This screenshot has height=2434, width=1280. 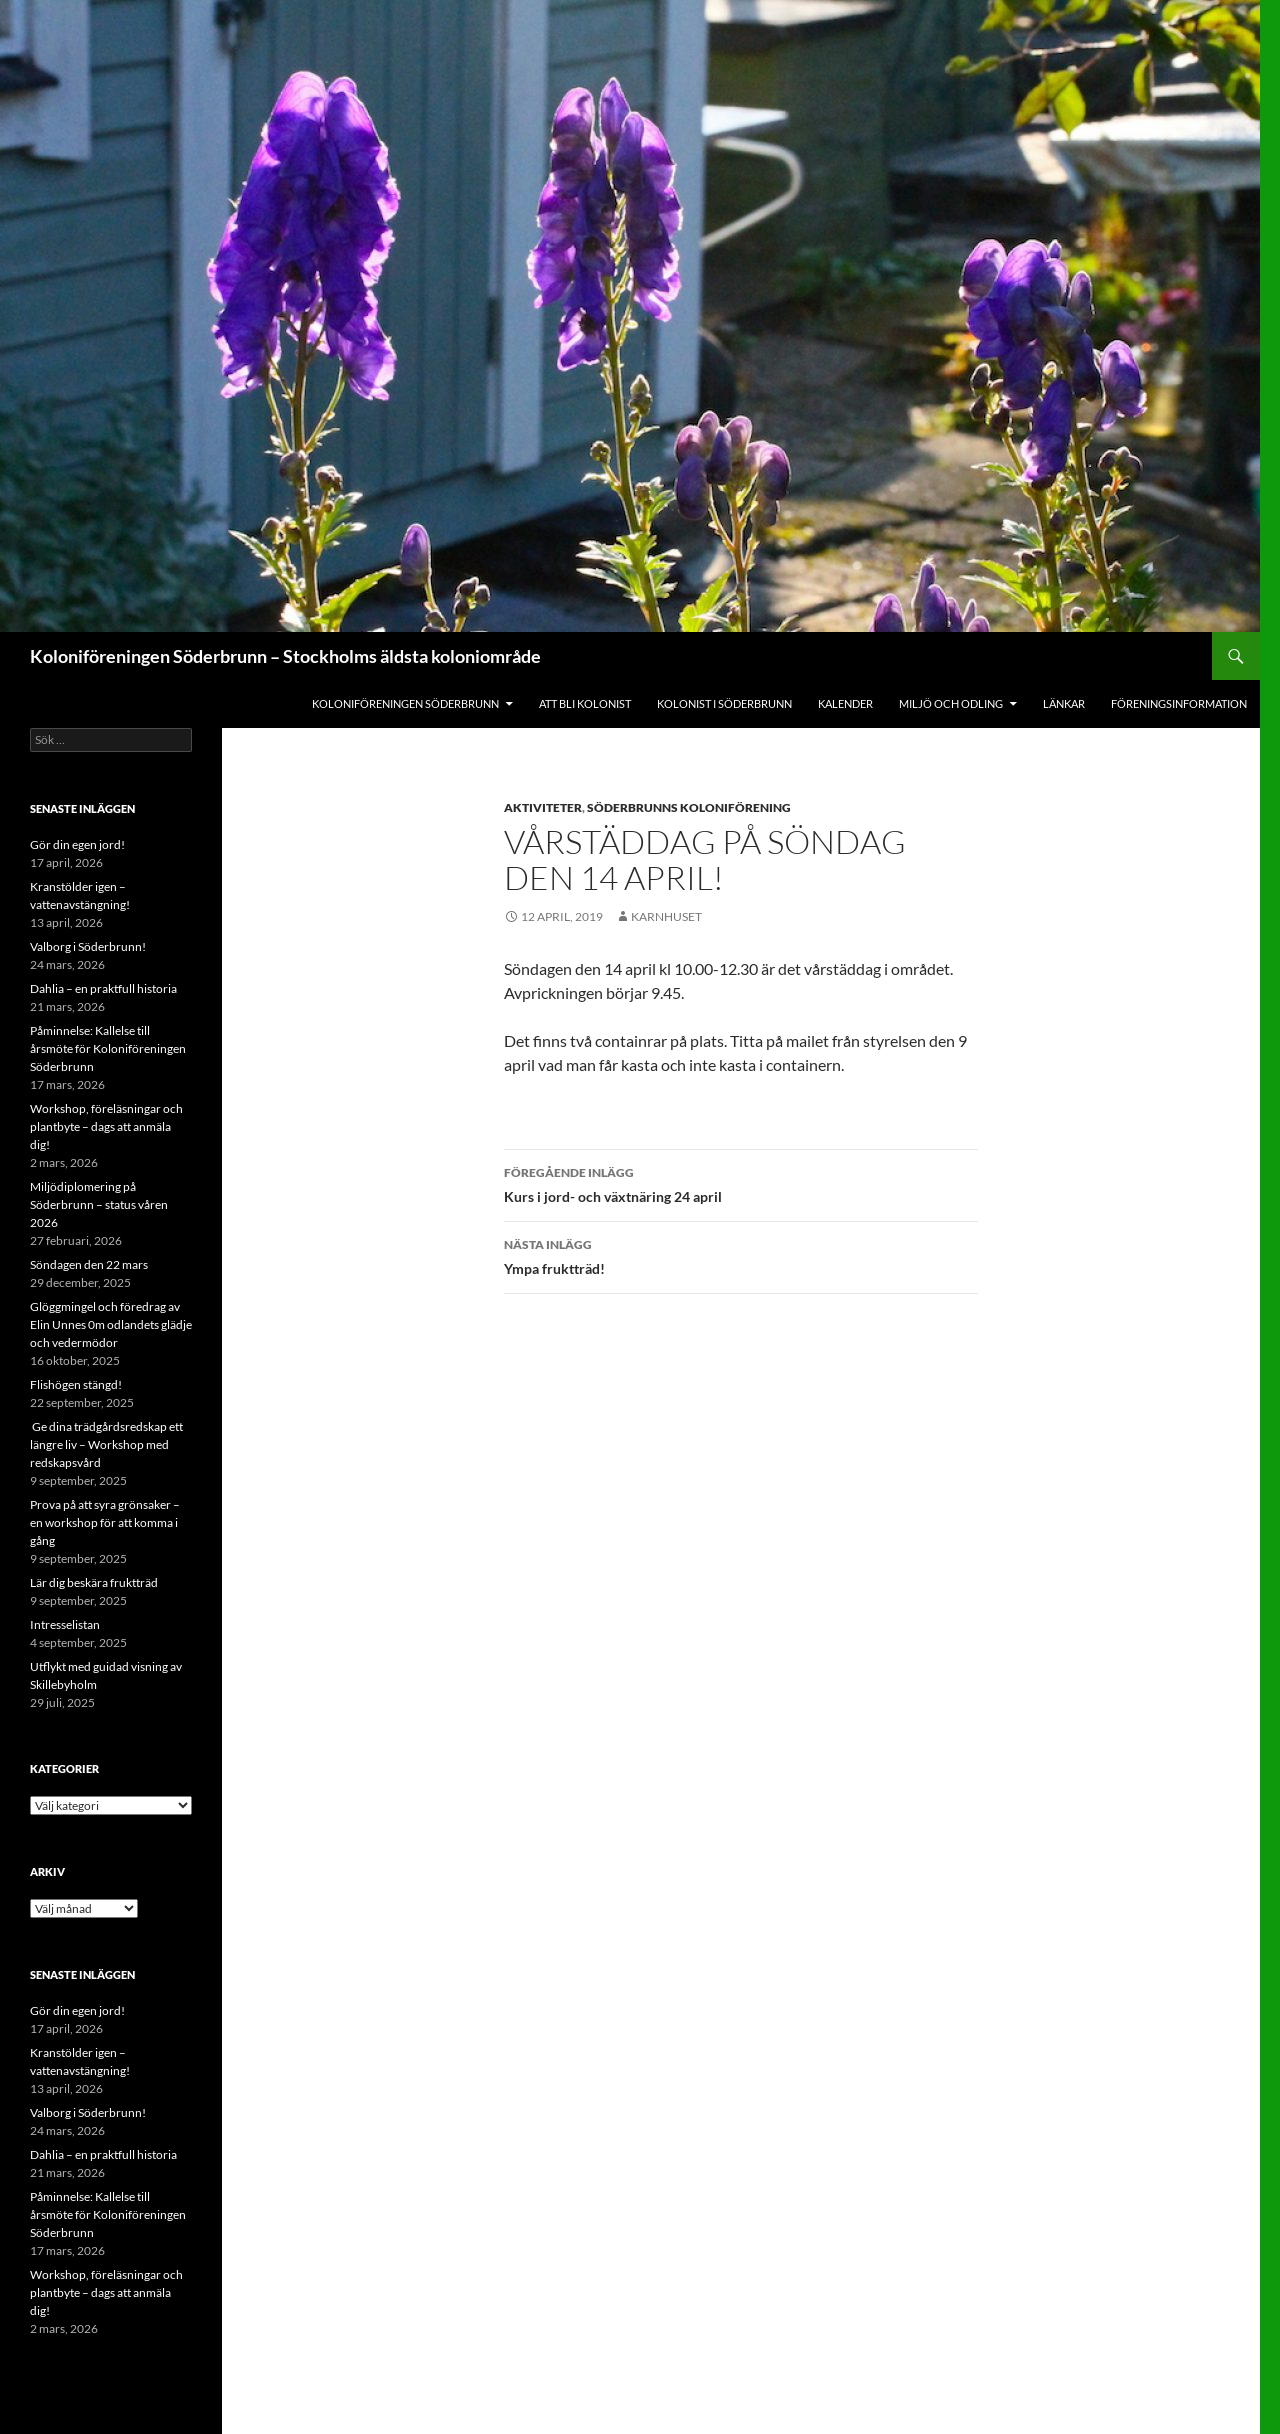 What do you see at coordinates (77, 844) in the screenshot?
I see `Gör din egen jord!` at bounding box center [77, 844].